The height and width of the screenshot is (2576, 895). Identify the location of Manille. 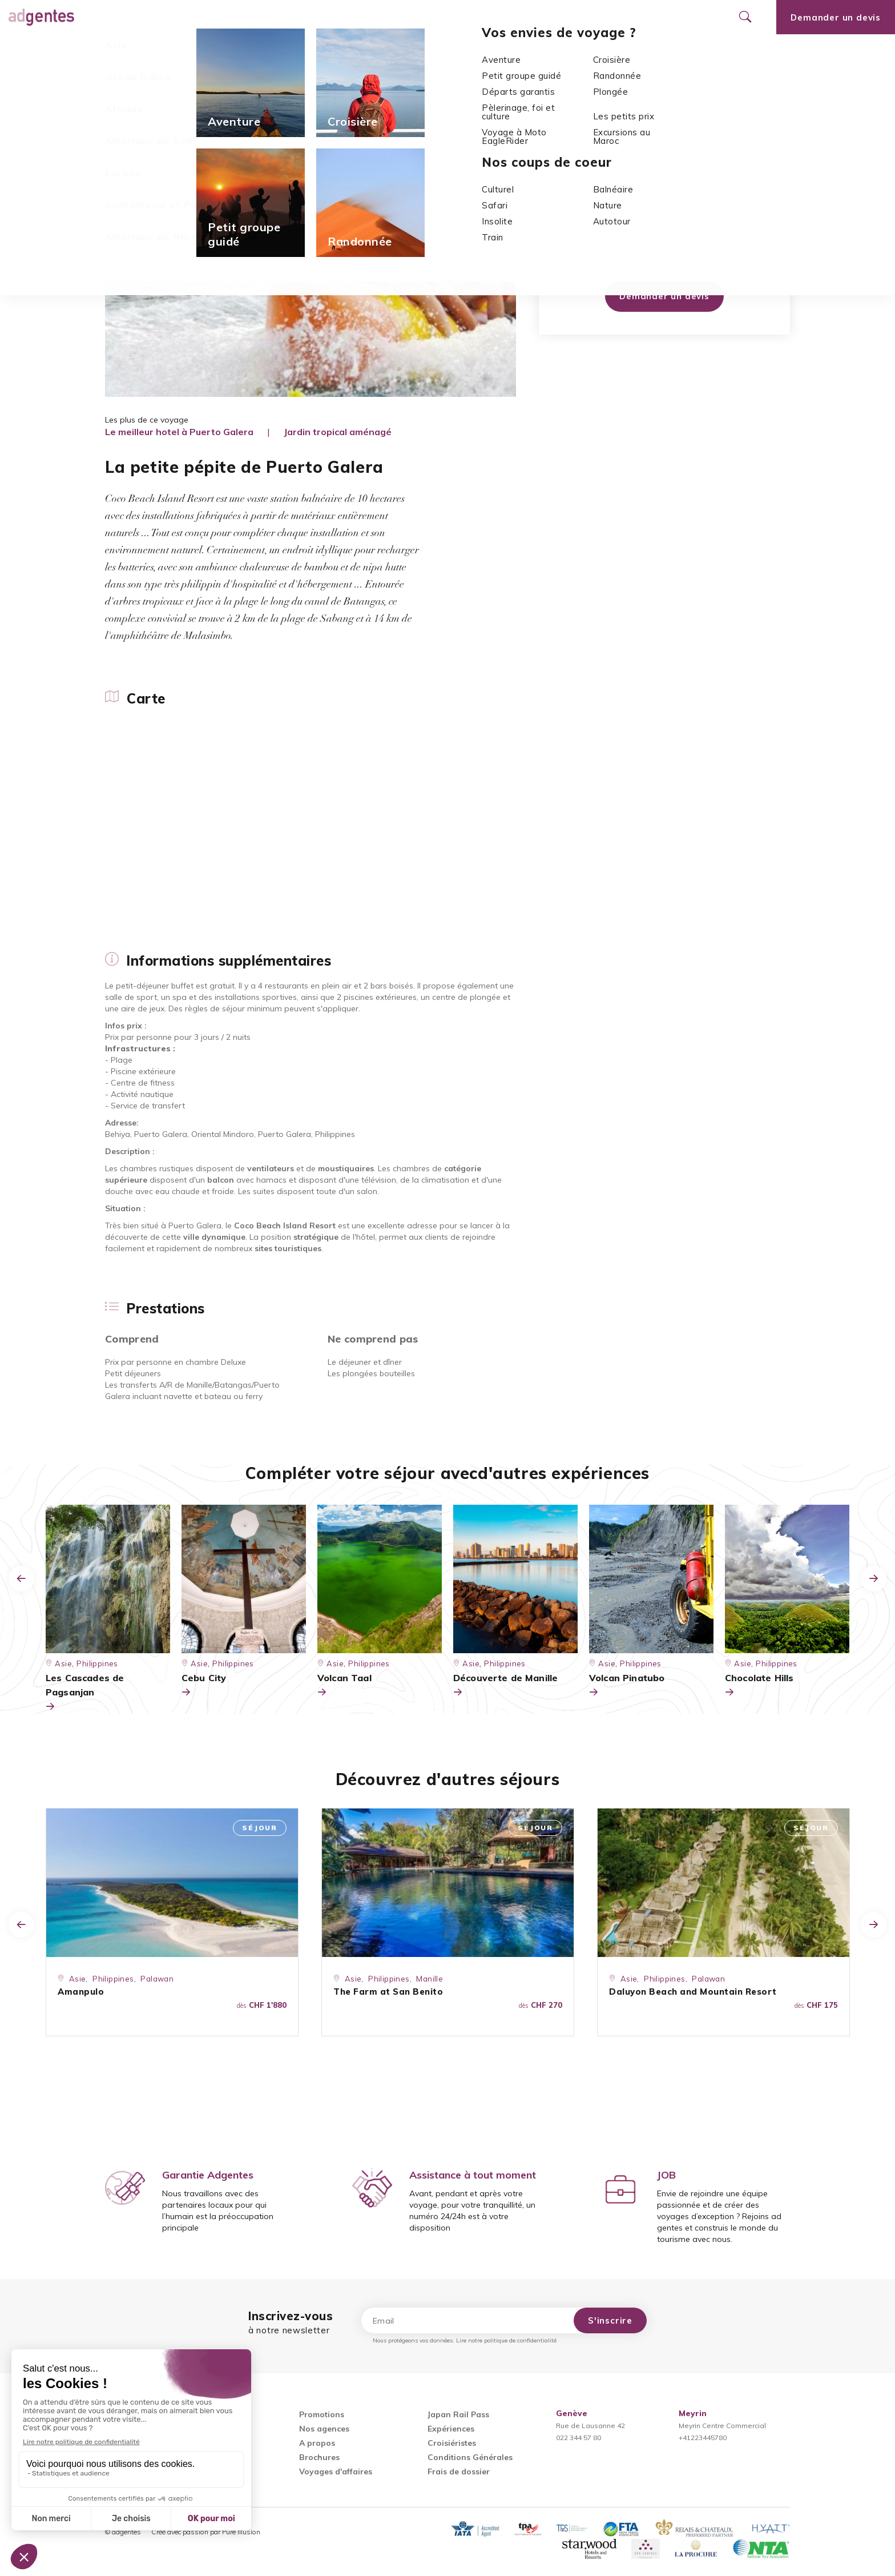
(429, 1978).